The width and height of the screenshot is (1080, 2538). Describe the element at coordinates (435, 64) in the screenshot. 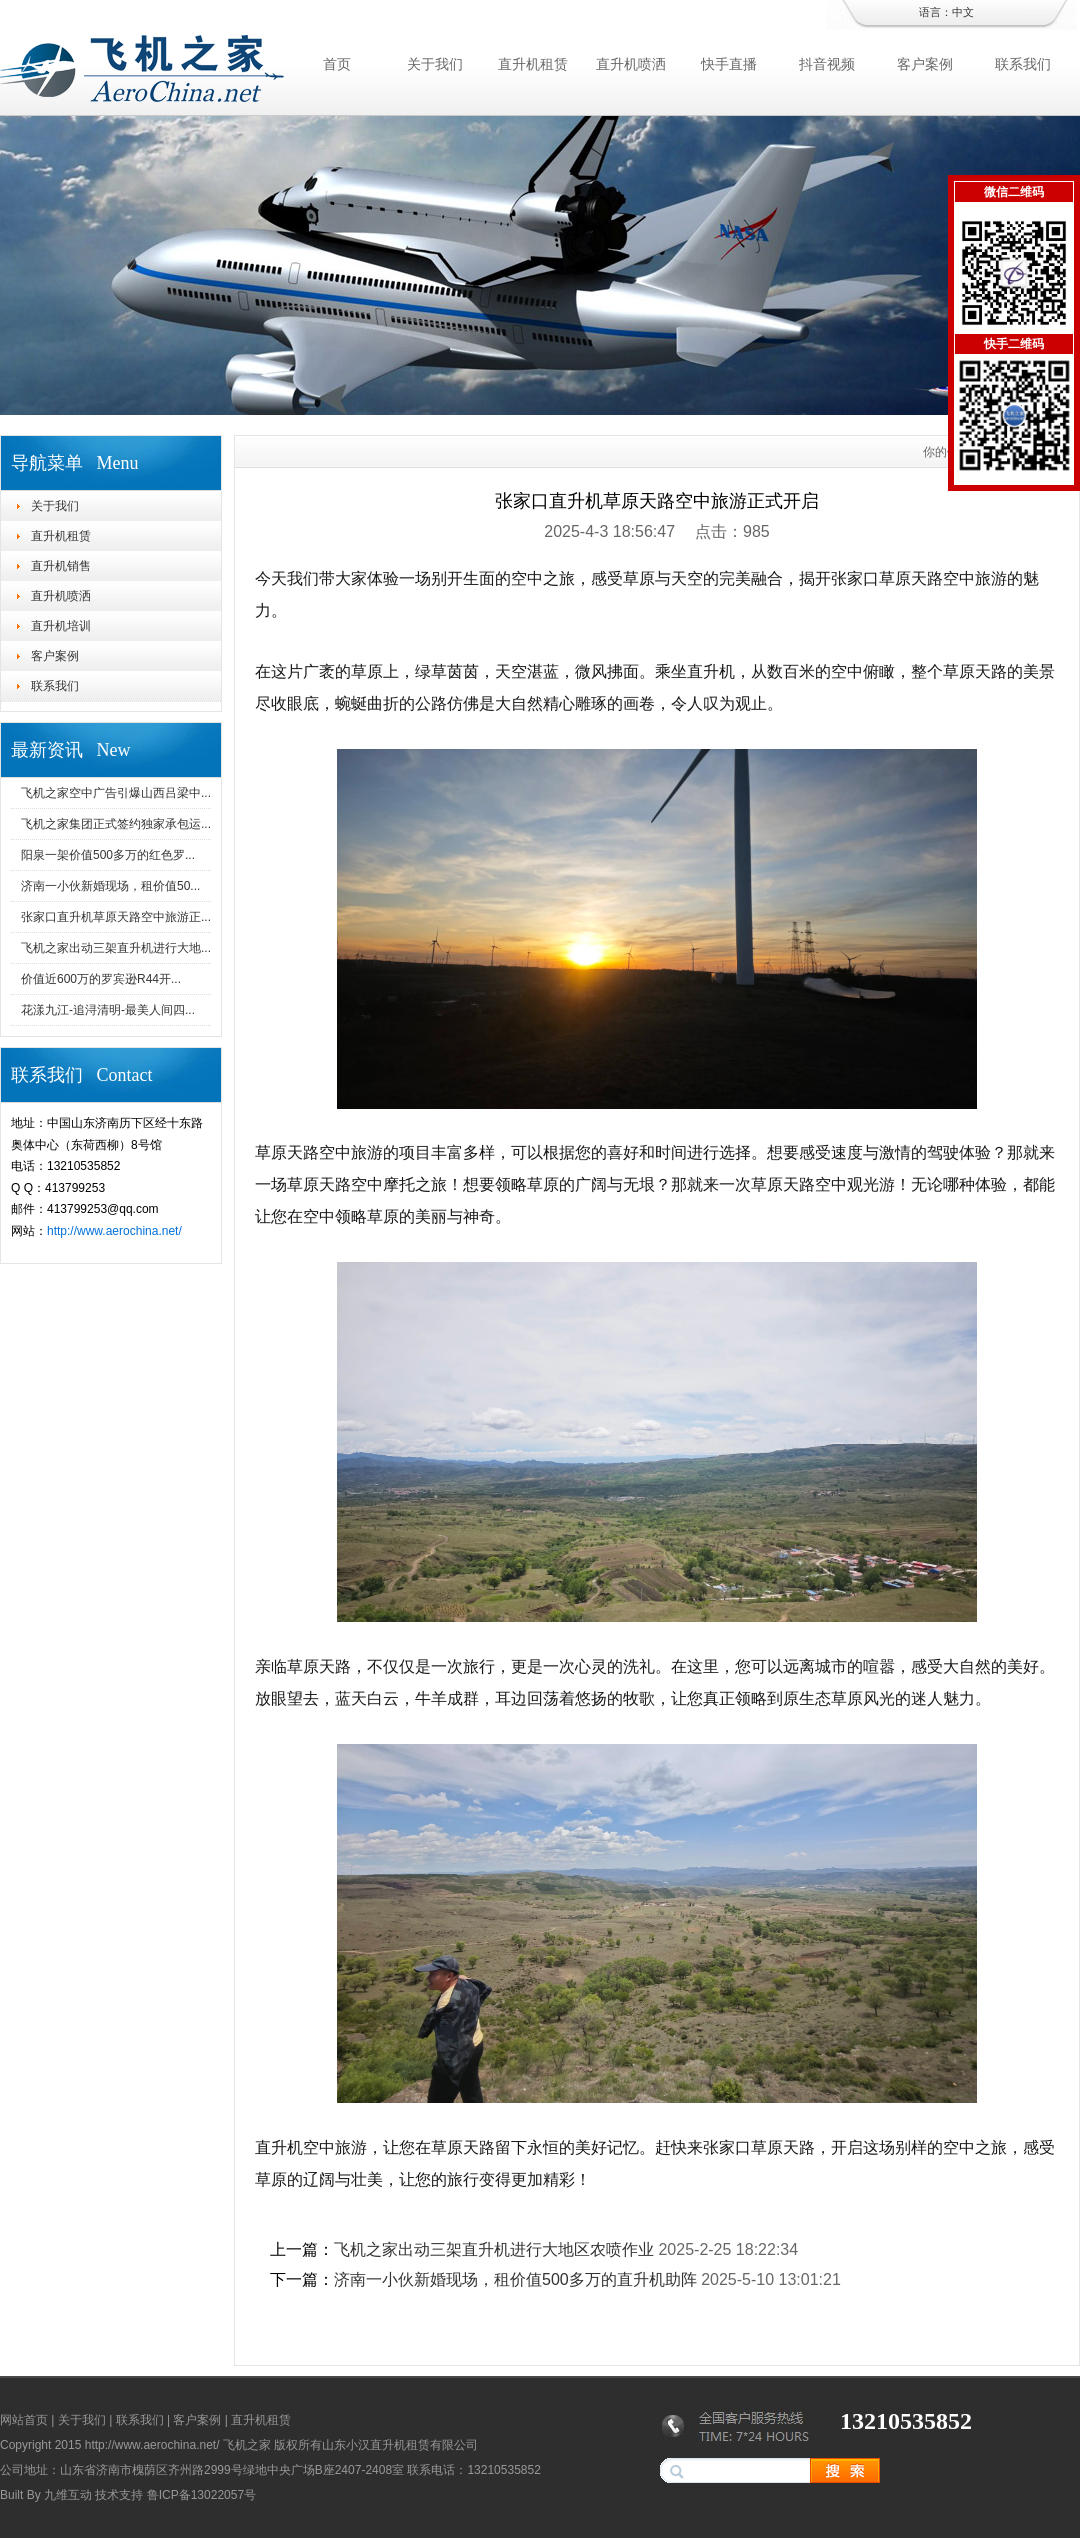

I see `关于我们` at that location.